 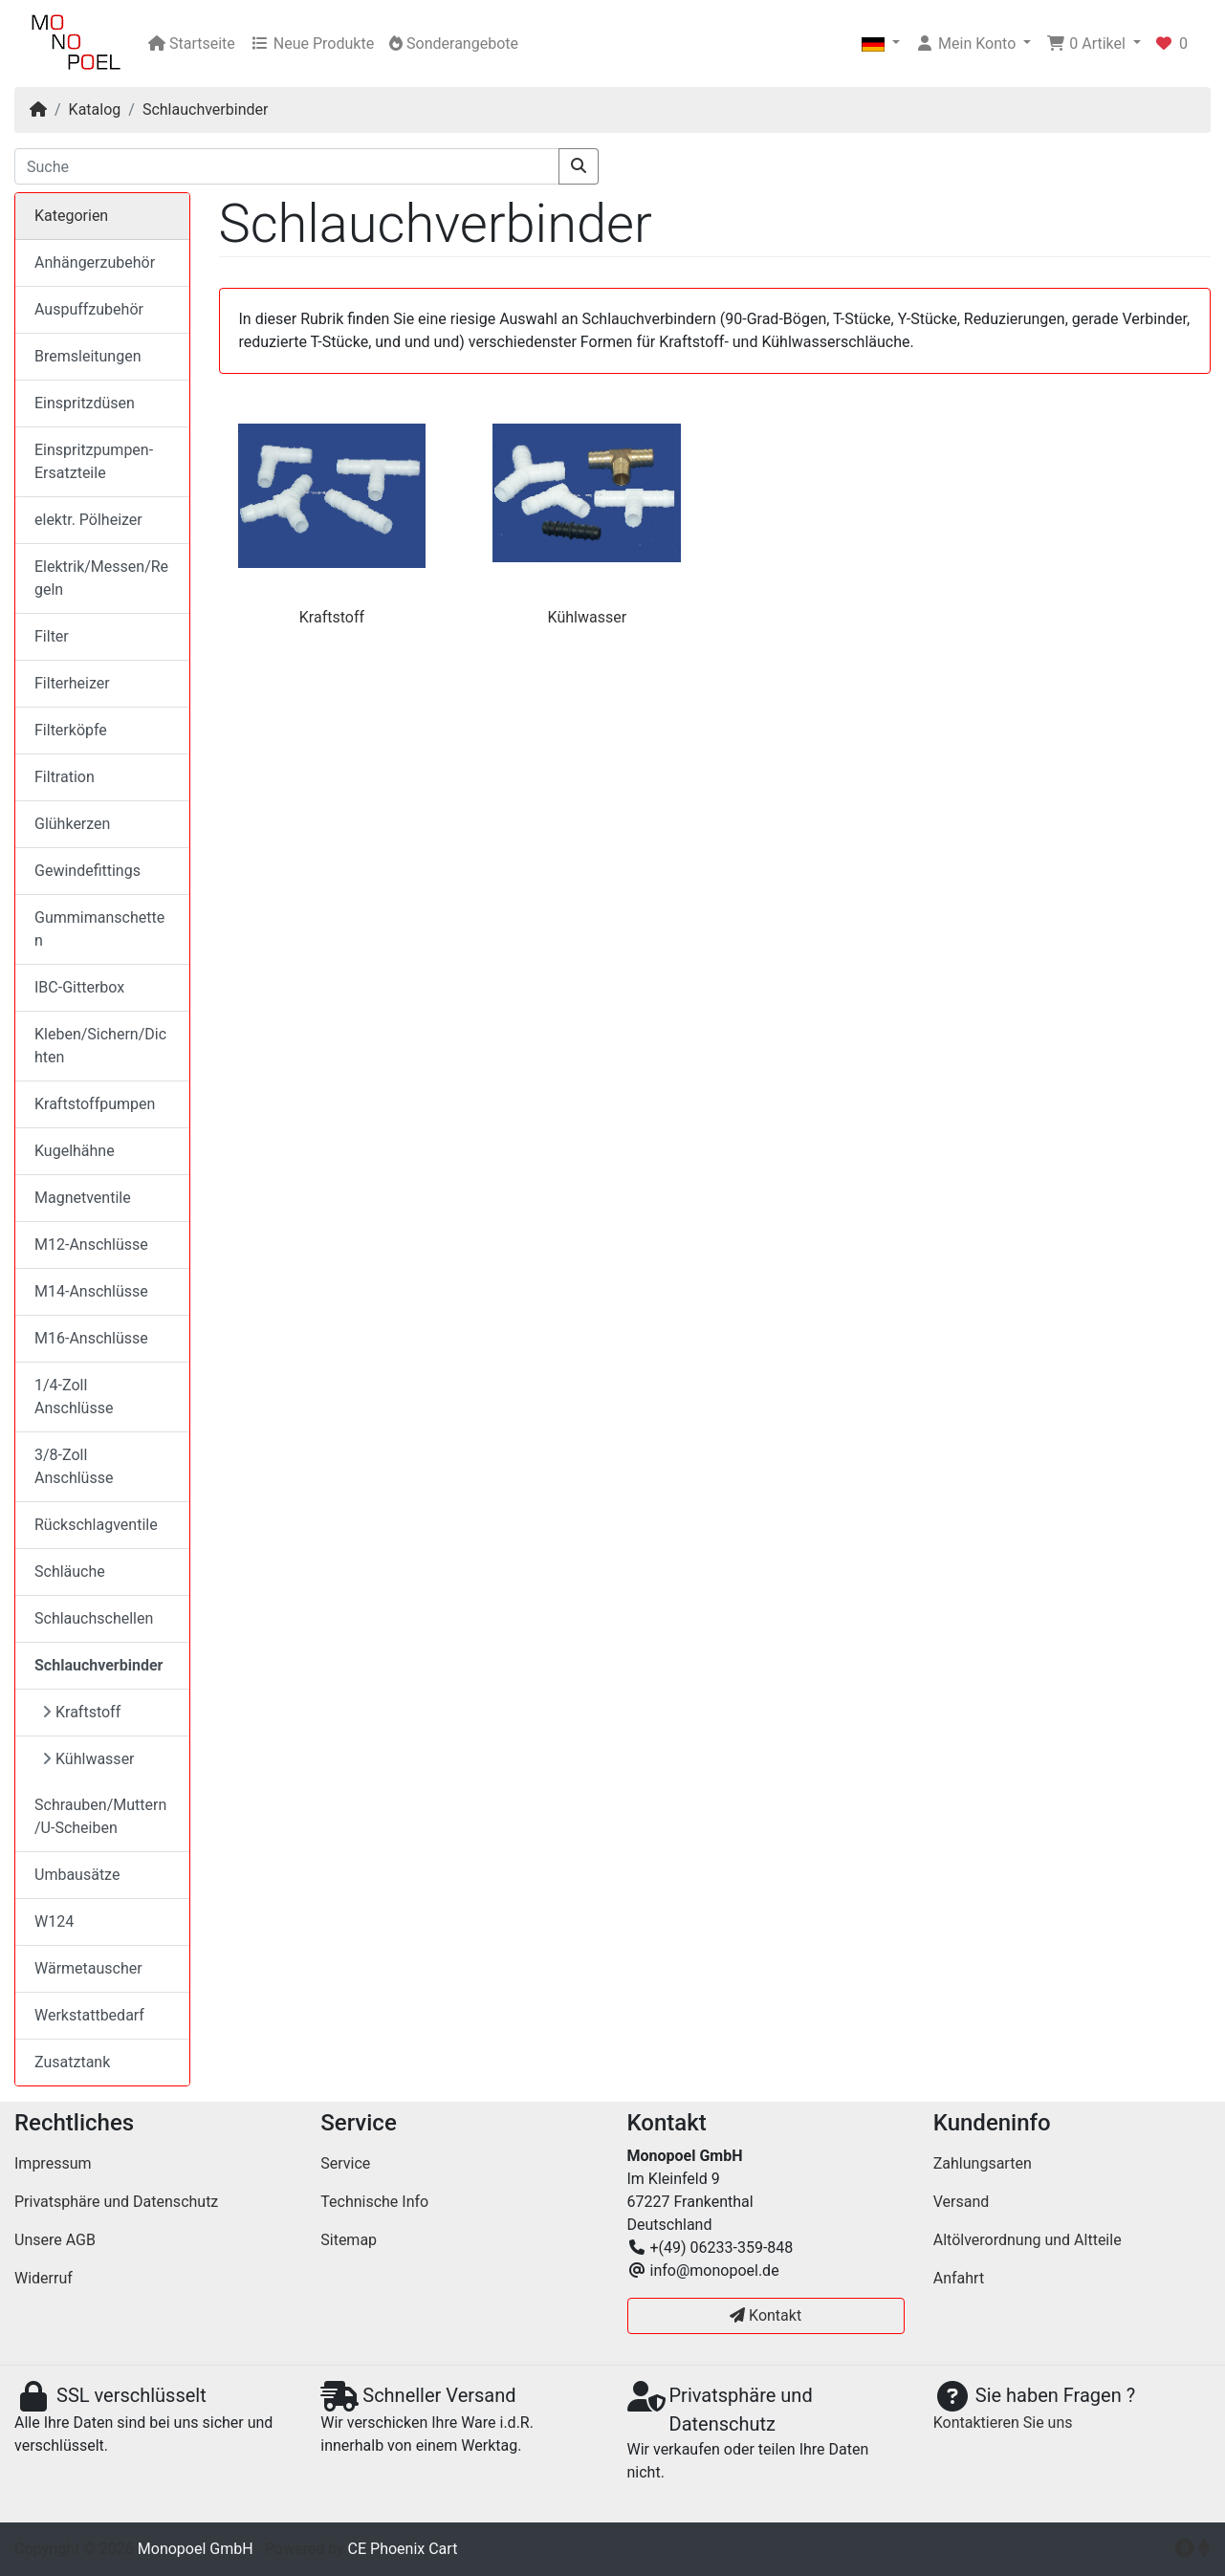 I want to click on Zahlungsarten, so click(x=982, y=2163).